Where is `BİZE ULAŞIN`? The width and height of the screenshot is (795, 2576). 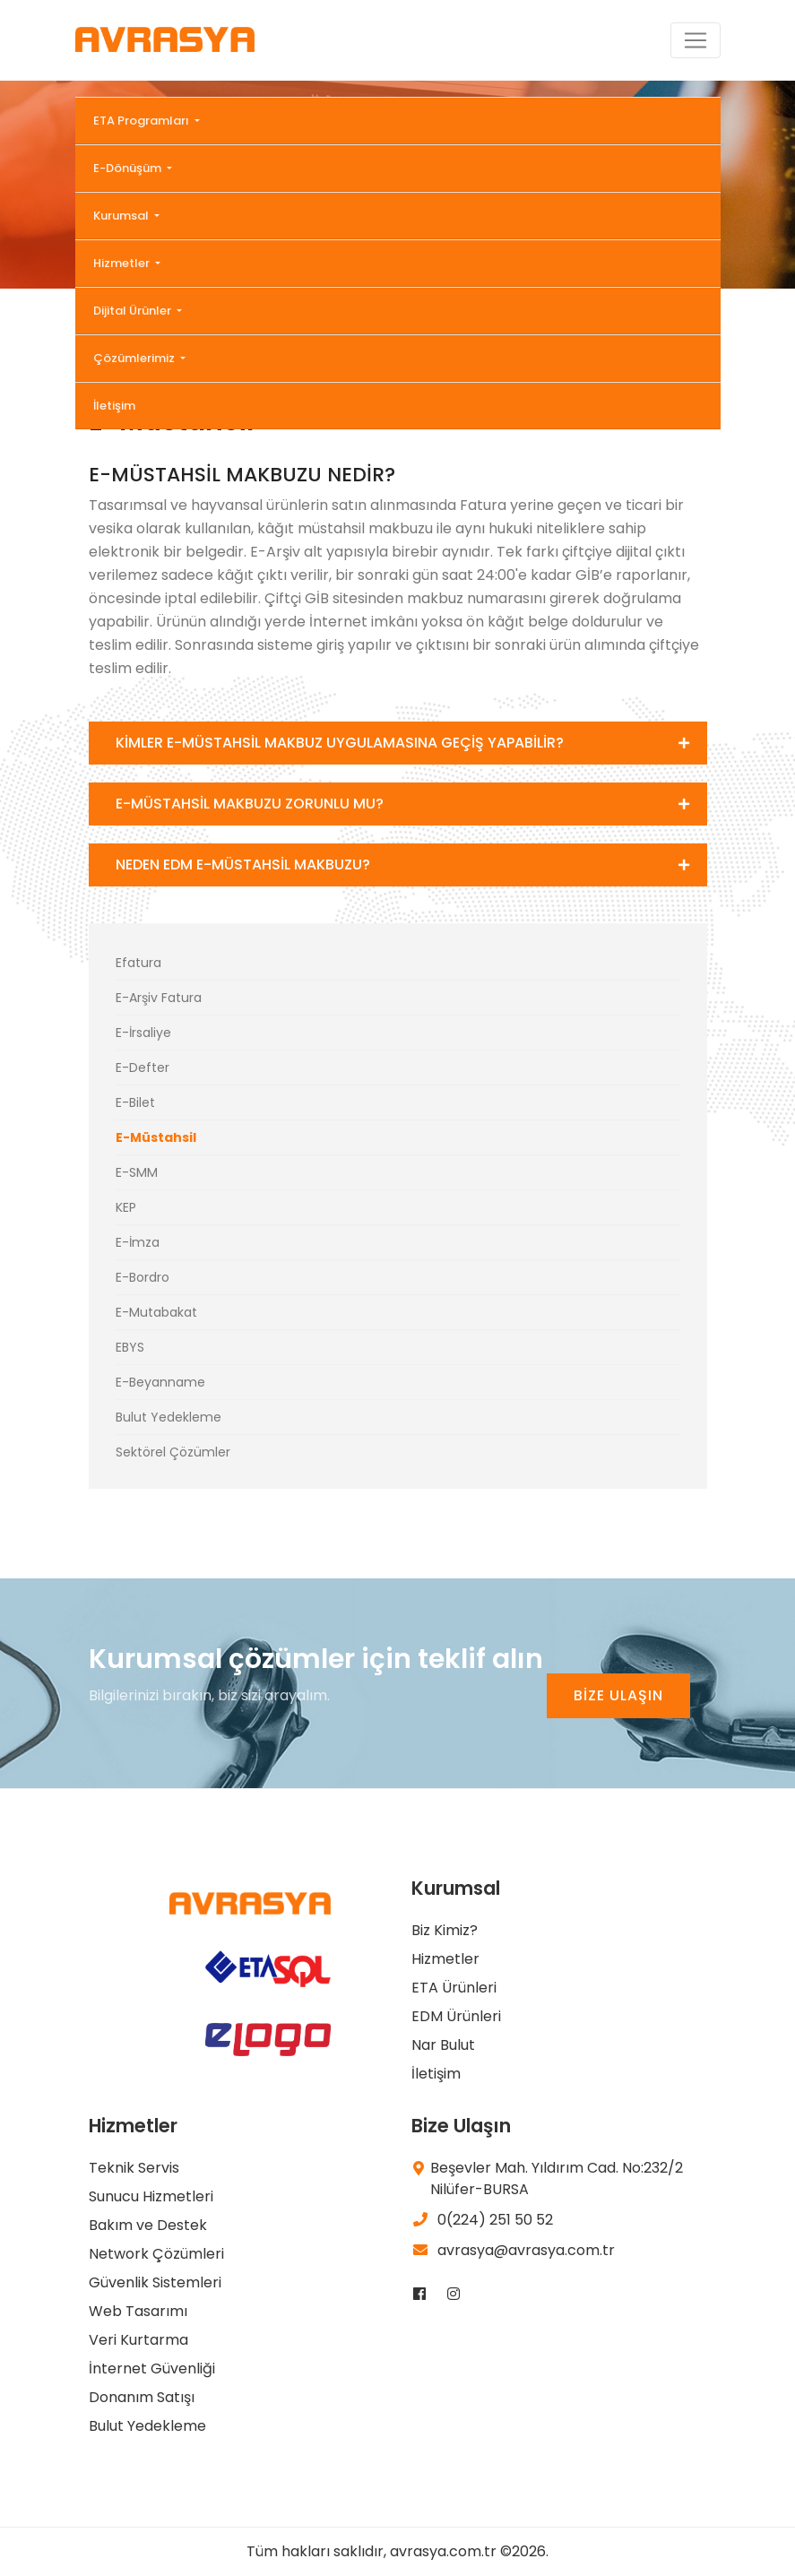
BİZE ULAŞIN is located at coordinates (618, 1695).